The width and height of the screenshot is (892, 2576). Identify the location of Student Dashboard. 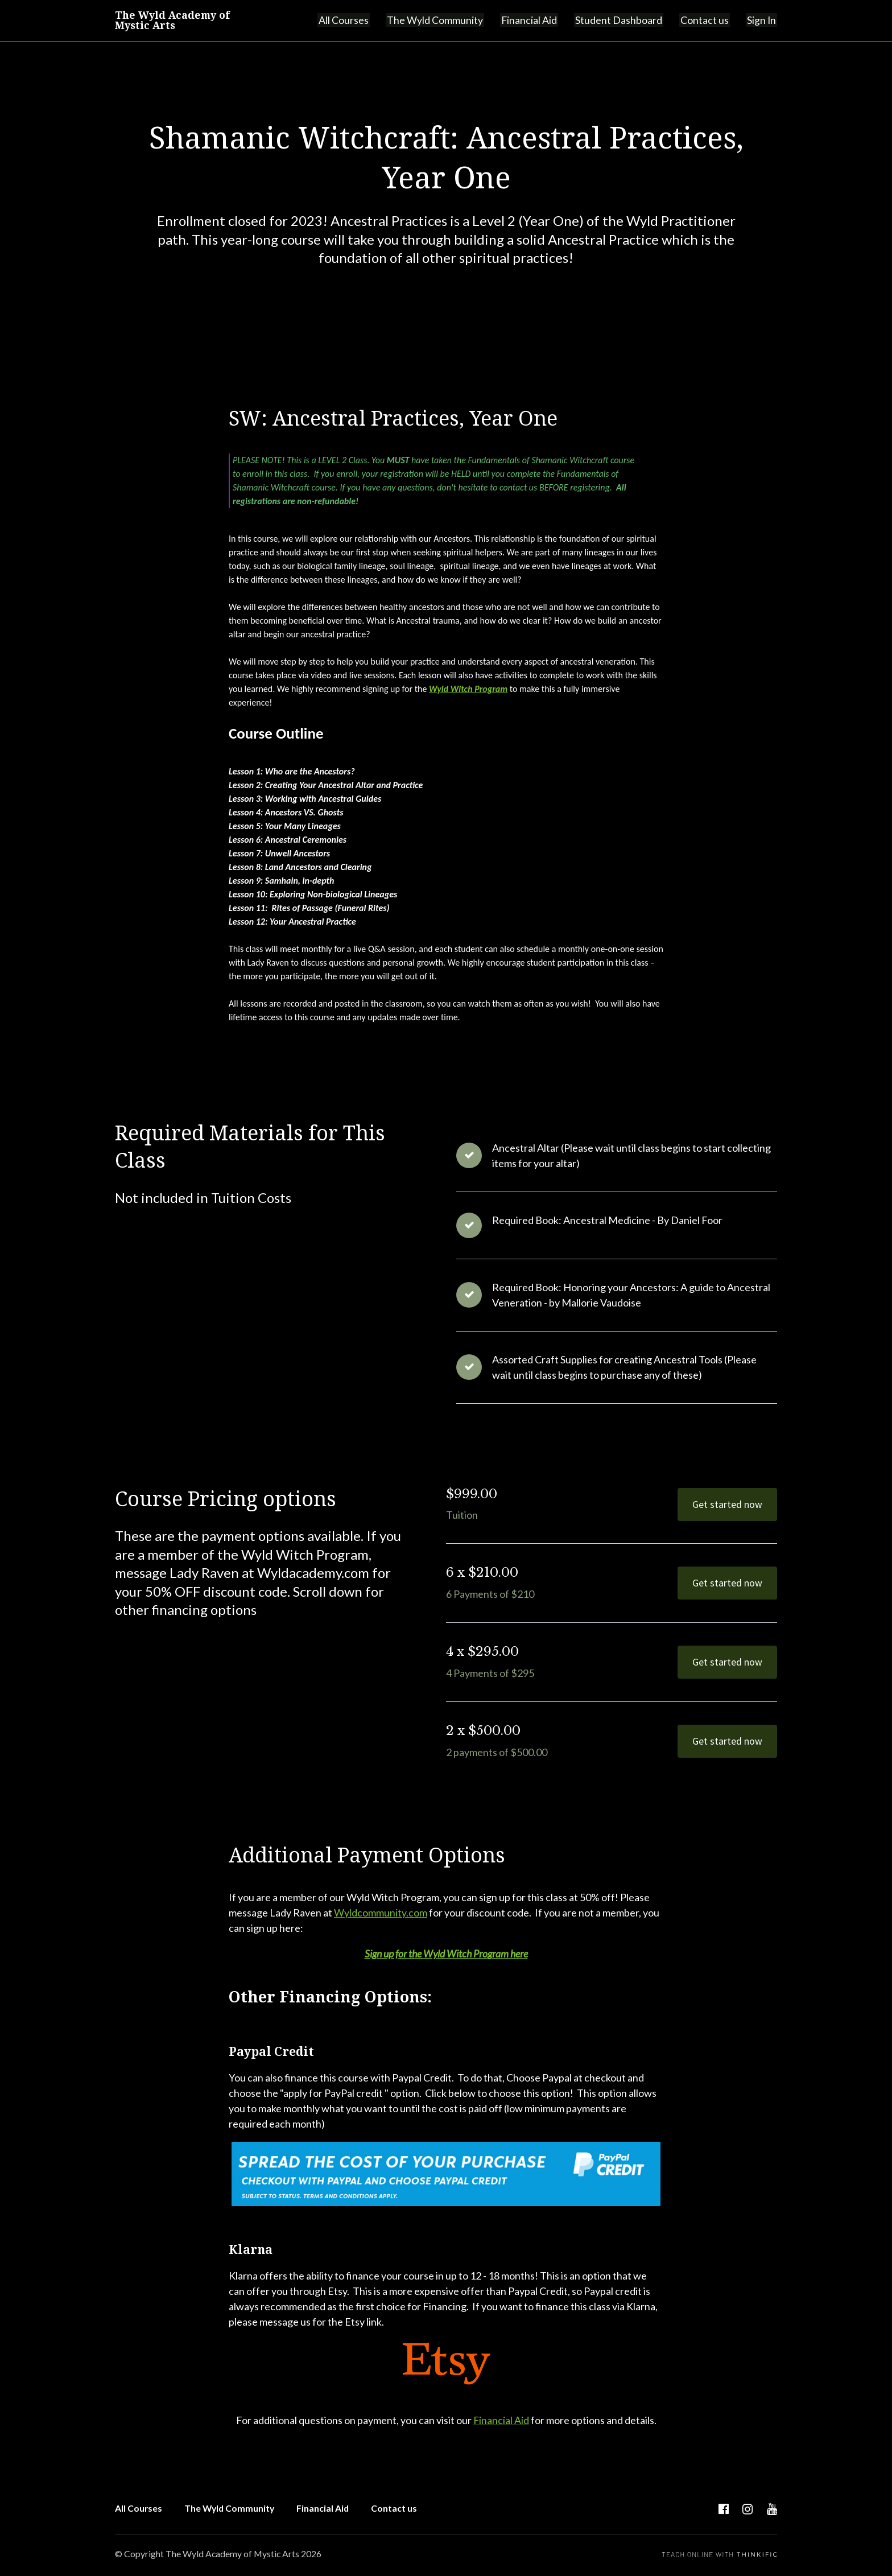
(623, 20).